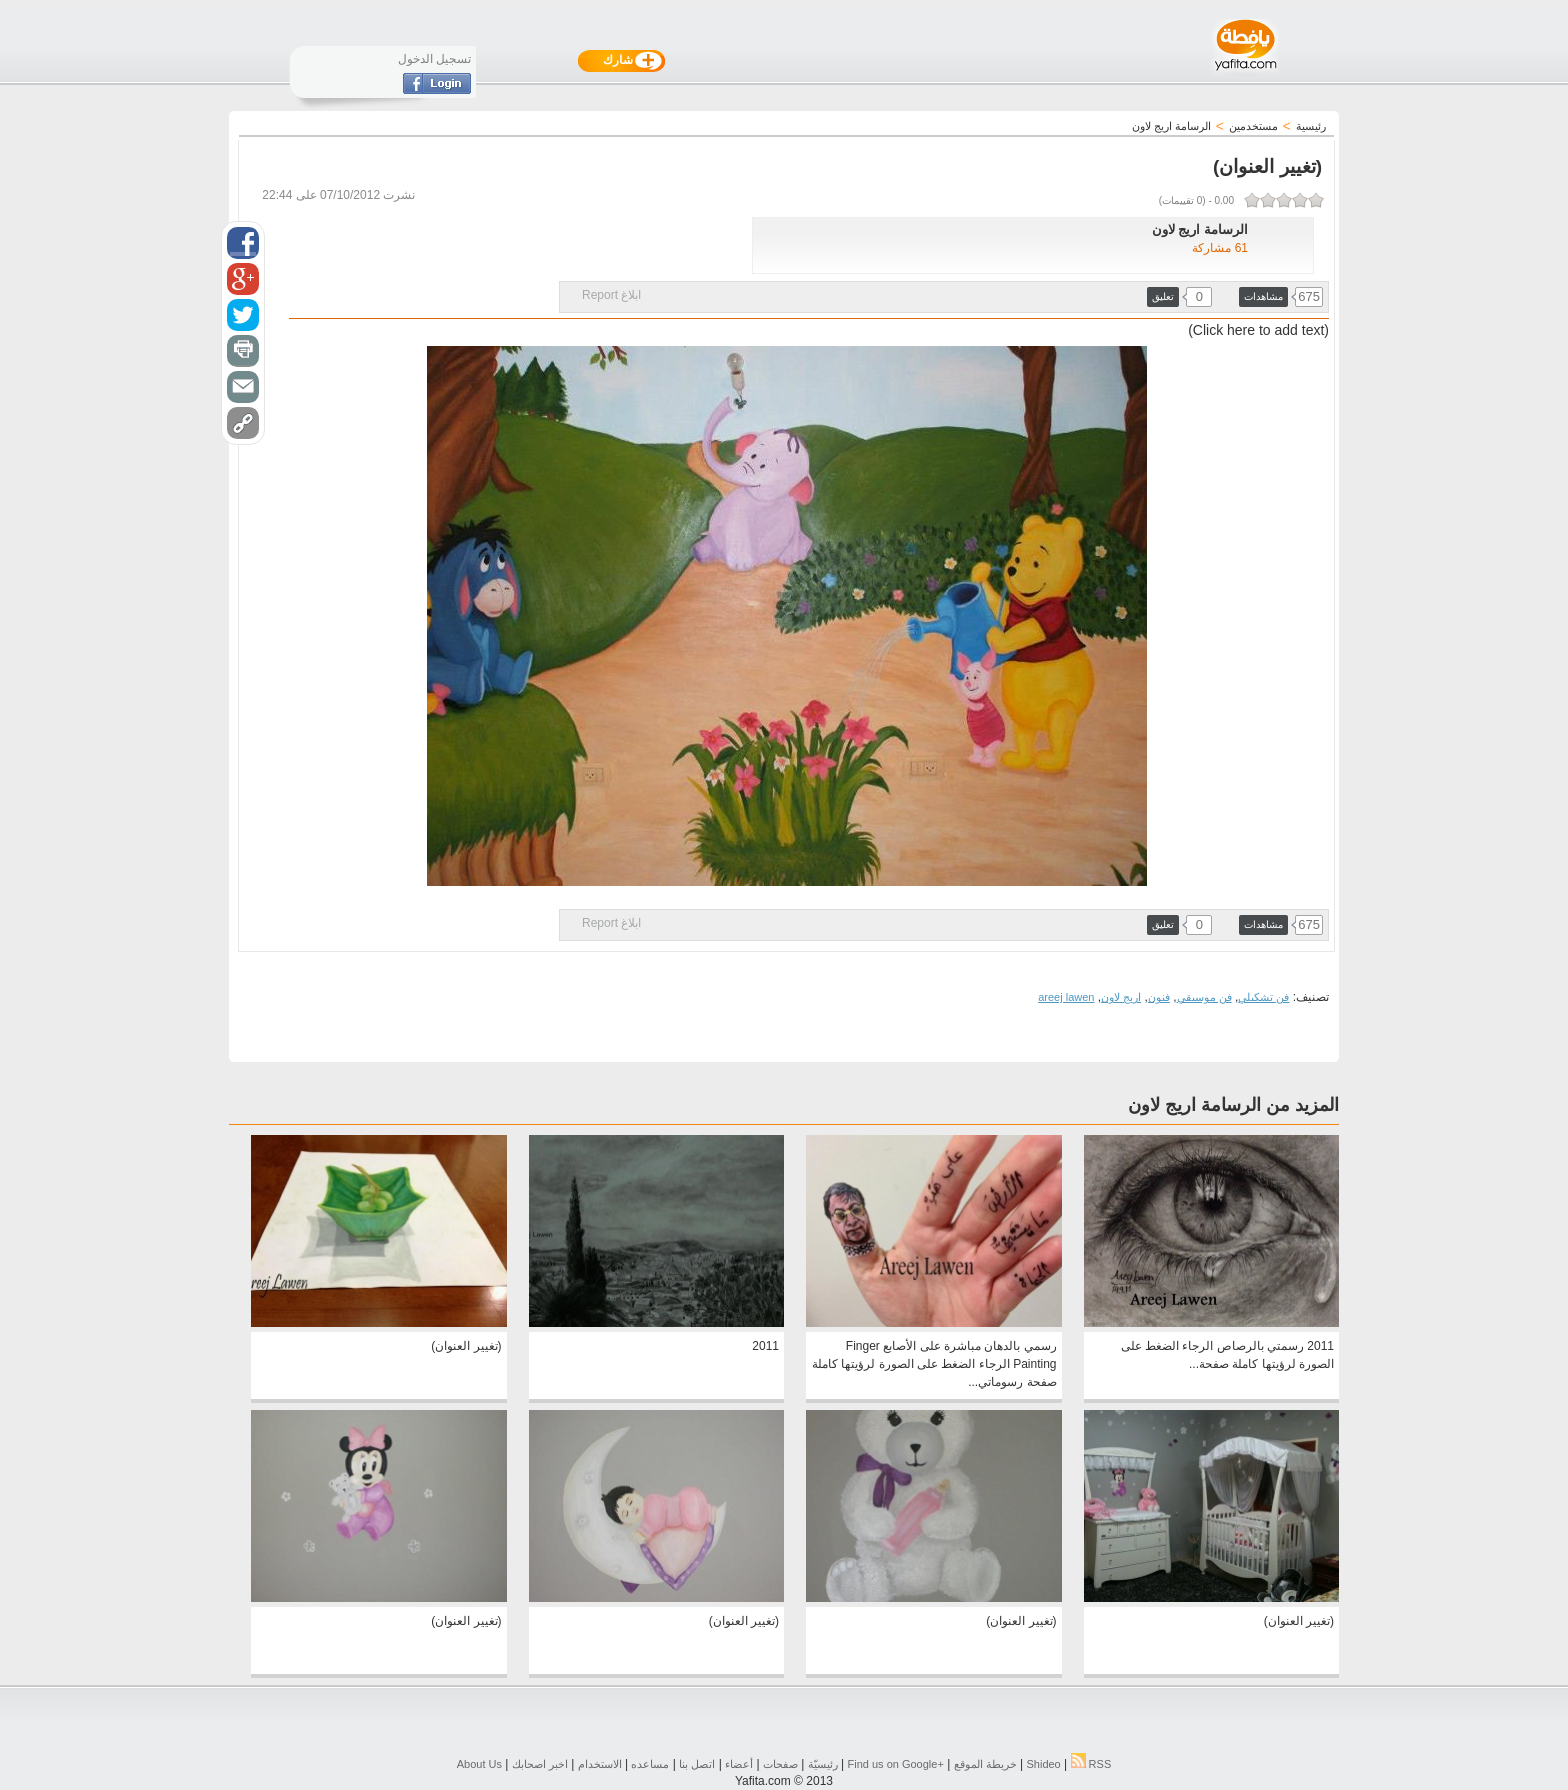 Image resolution: width=1568 pixels, height=1790 pixels. Describe the element at coordinates (1204, 997) in the screenshot. I see `فن موسيقي` at that location.